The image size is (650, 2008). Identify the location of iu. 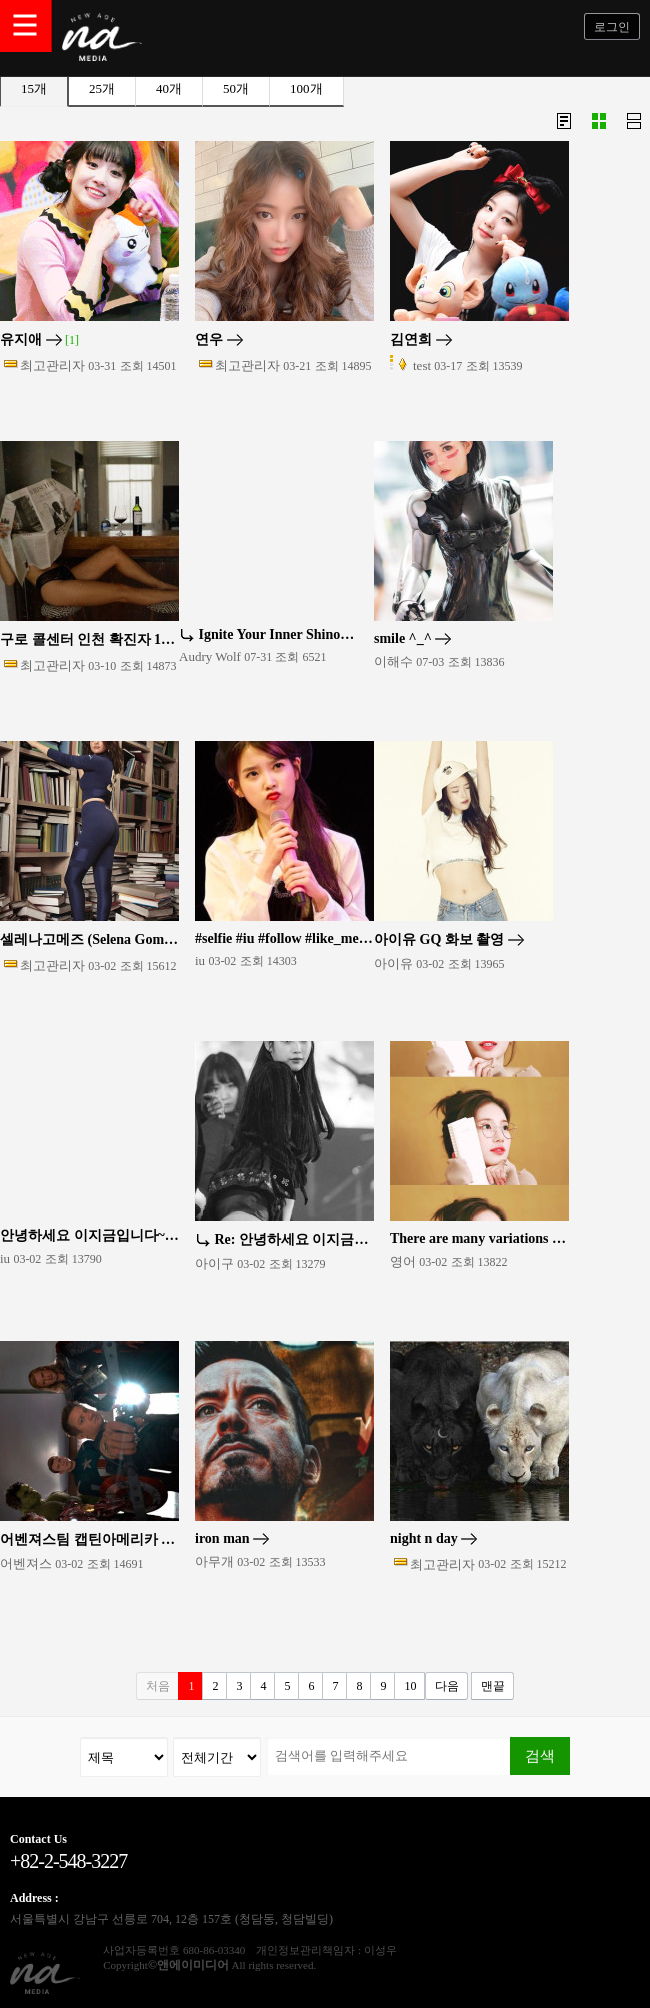
(200, 960).